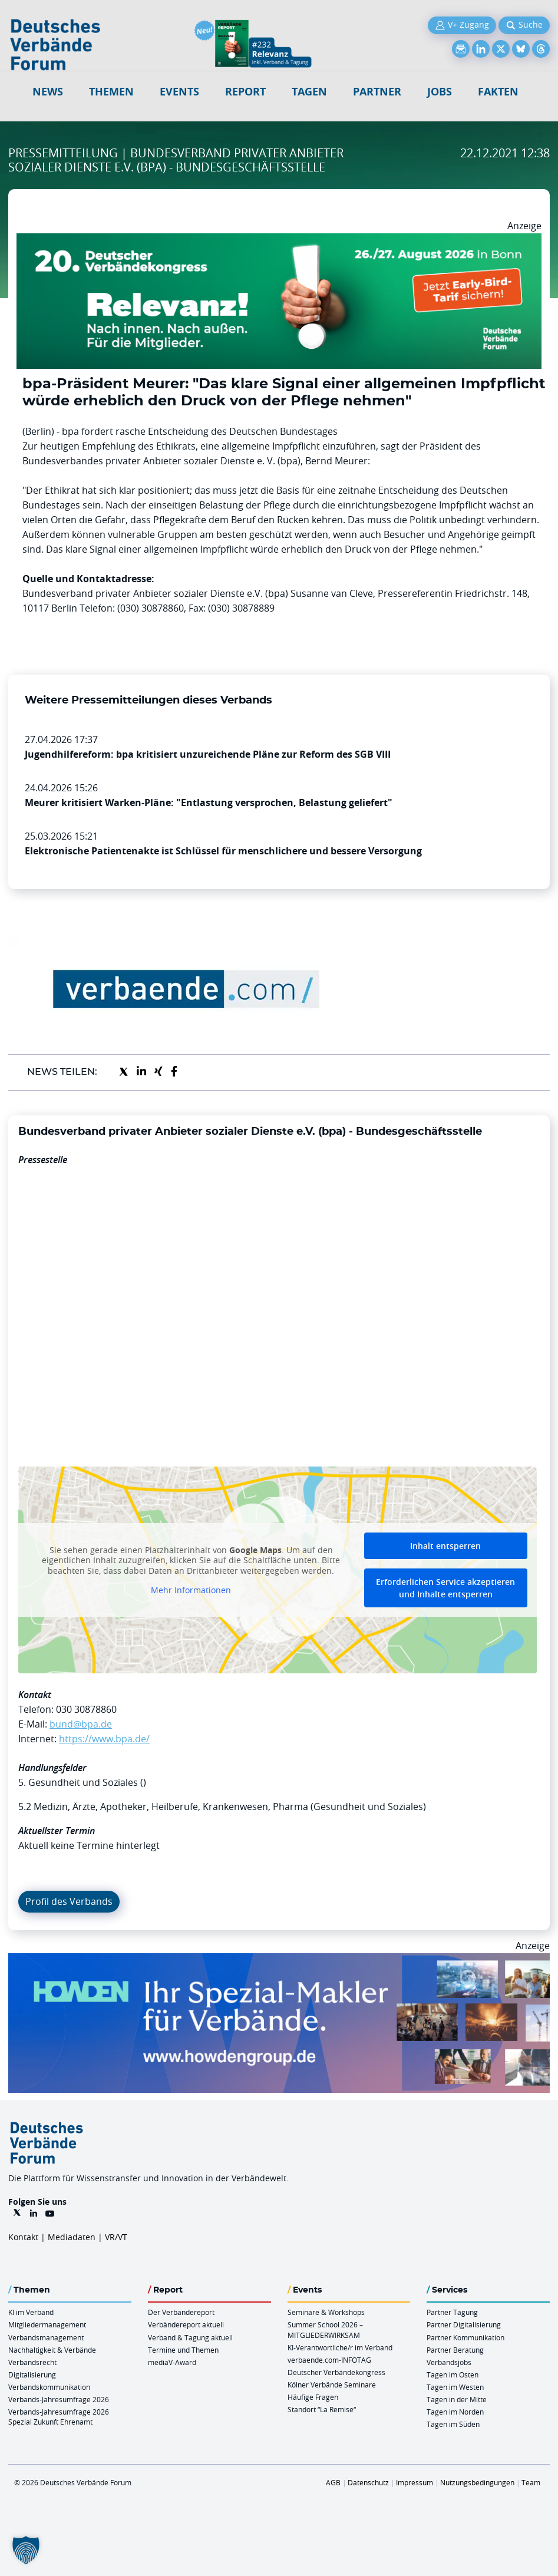  What do you see at coordinates (445, 1545) in the screenshot?
I see `Inhalt entsperren [button]` at bounding box center [445, 1545].